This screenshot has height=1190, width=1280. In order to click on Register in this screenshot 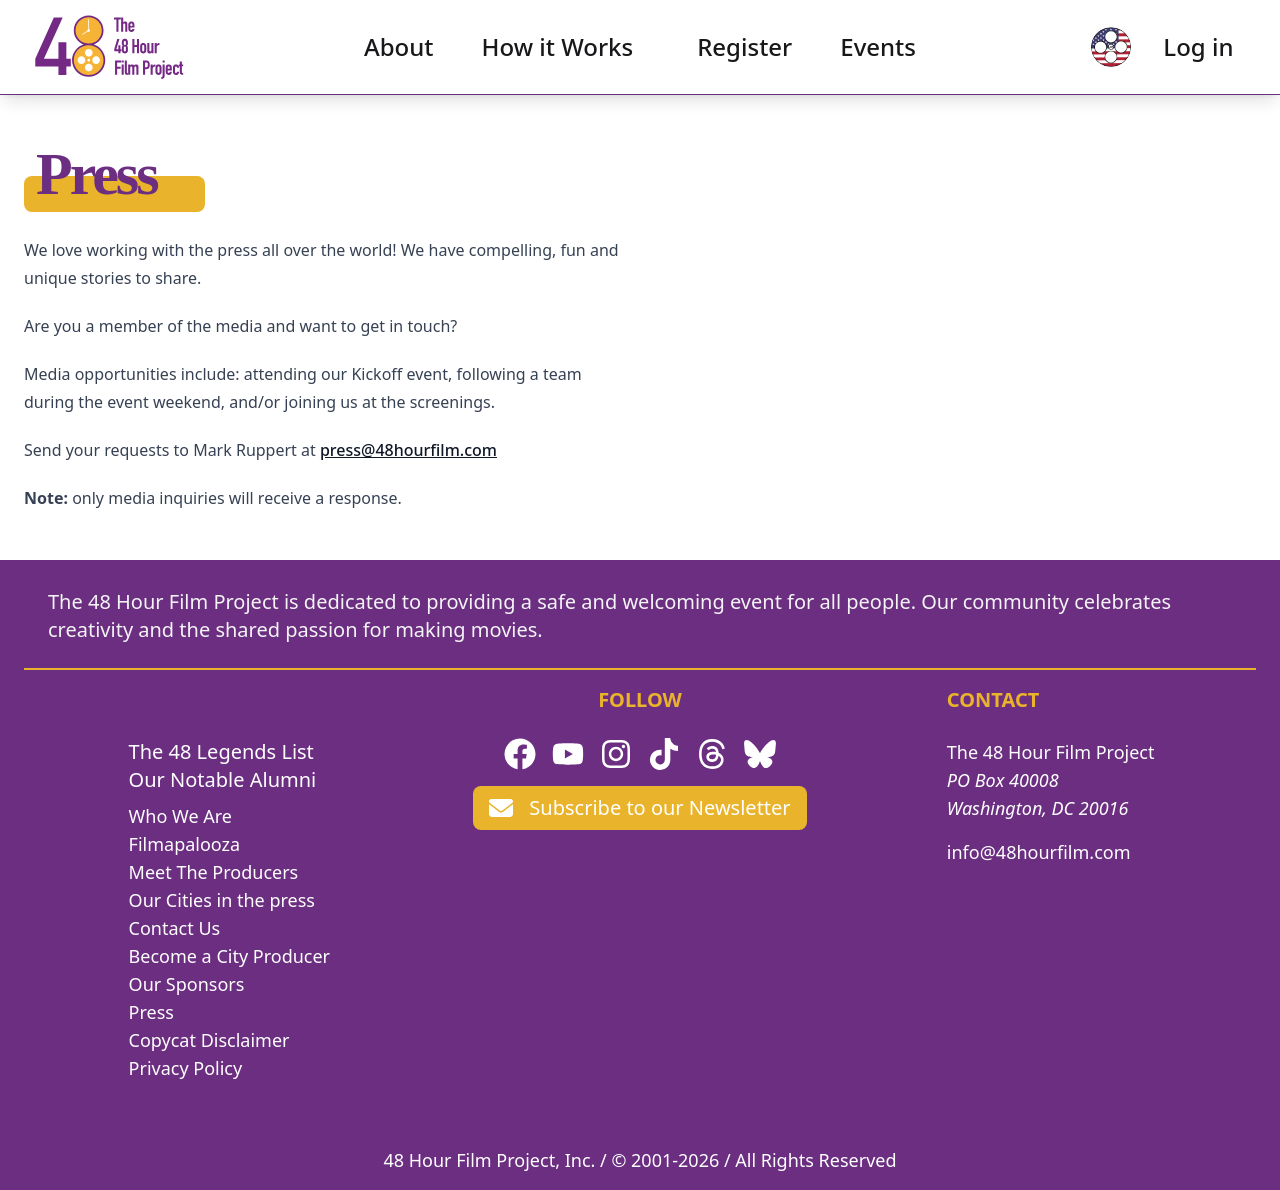, I will do `click(744, 55)`.